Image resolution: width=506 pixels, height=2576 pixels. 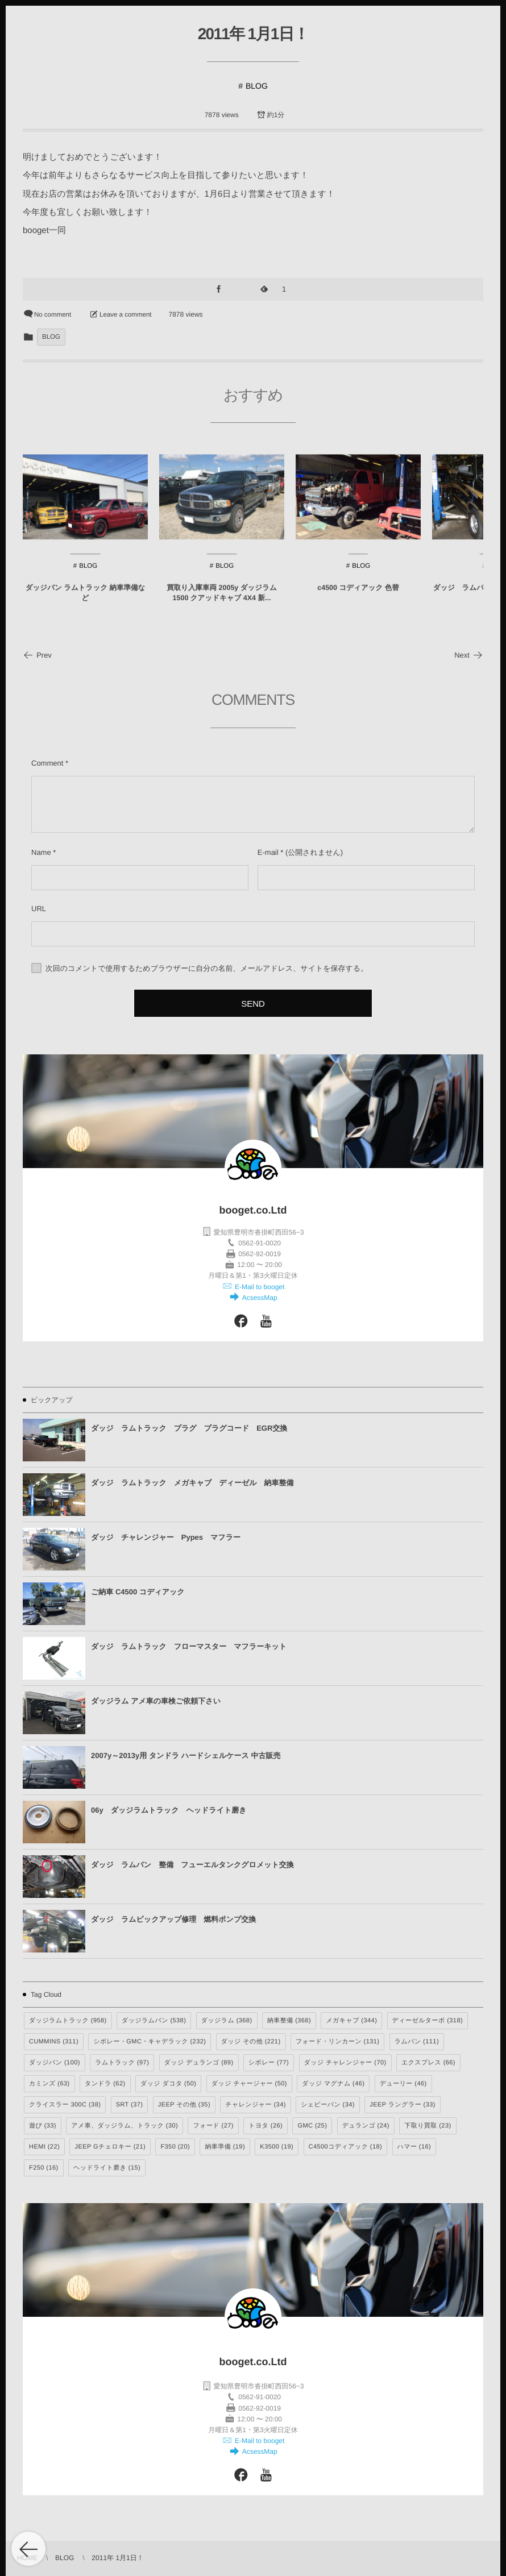 What do you see at coordinates (221, 604) in the screenshot?
I see `買取り入庫車両 2005y ダッジラム1500 クアッドキャブ 4X4 新...` at bounding box center [221, 604].